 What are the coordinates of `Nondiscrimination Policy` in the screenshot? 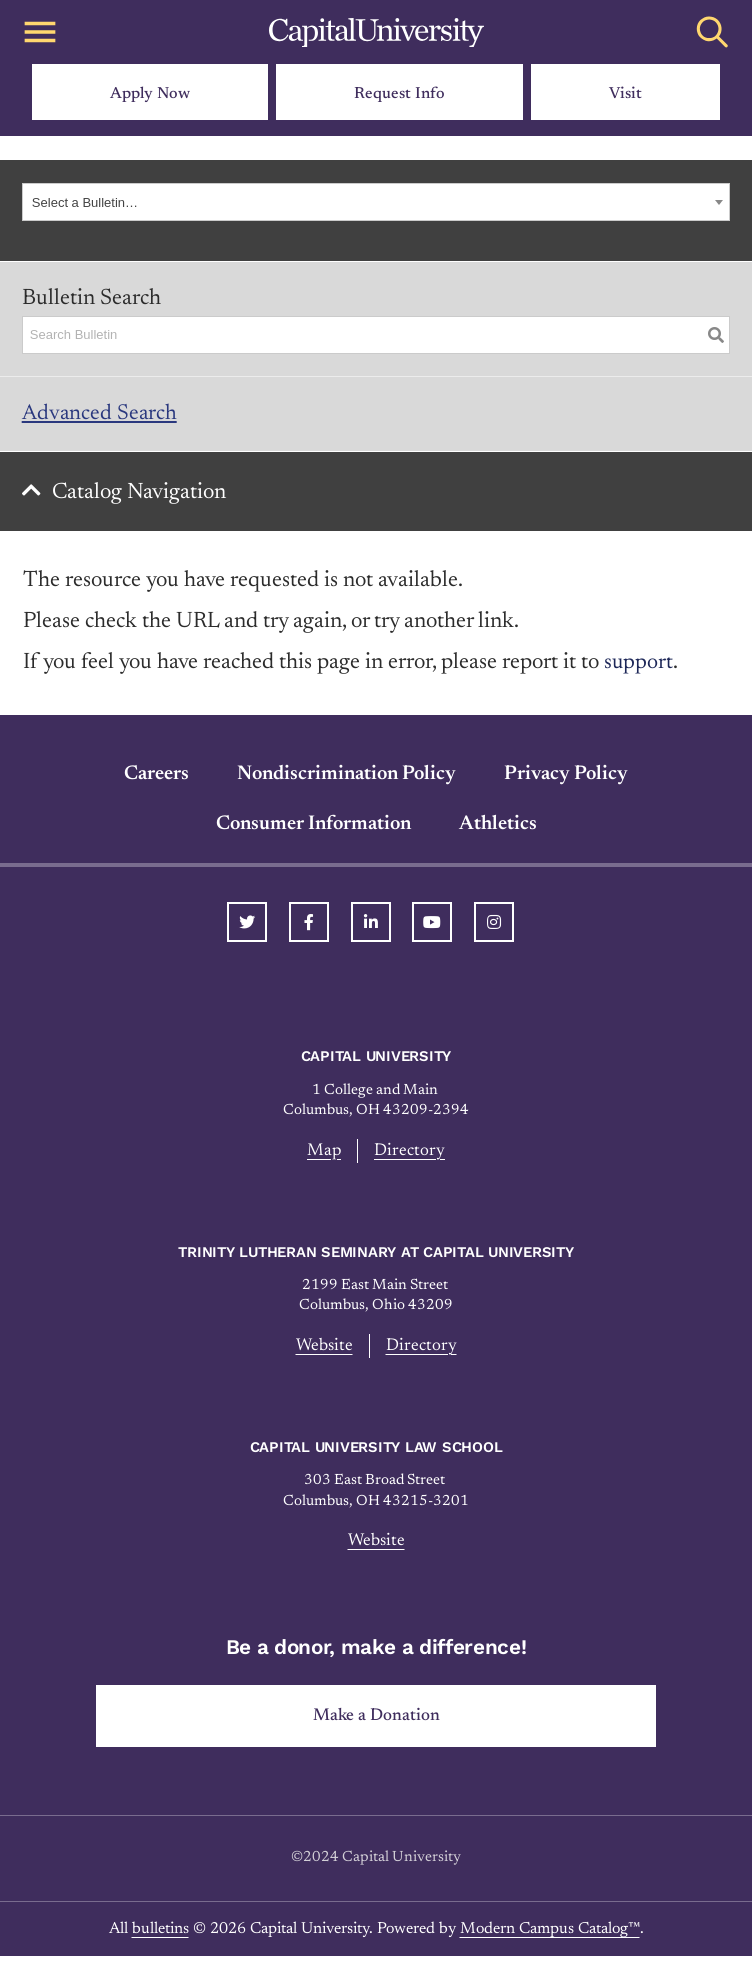 It's located at (346, 777).